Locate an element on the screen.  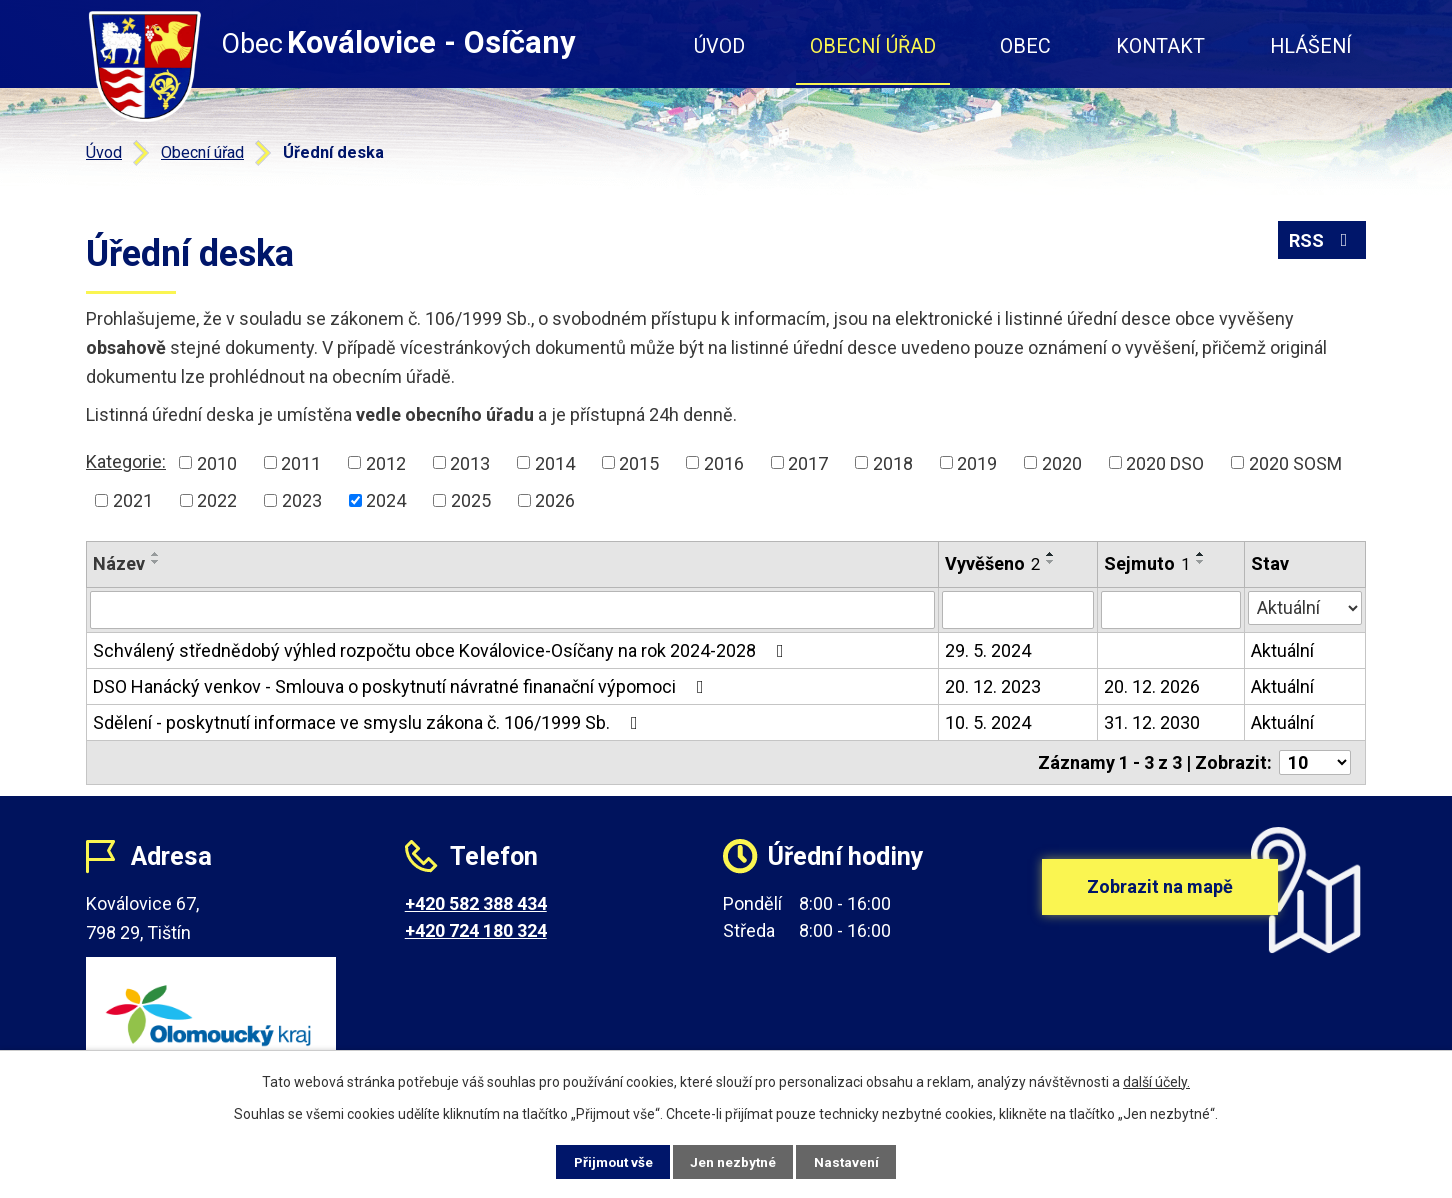
Vyvěšeno is located at coordinates (992, 563).